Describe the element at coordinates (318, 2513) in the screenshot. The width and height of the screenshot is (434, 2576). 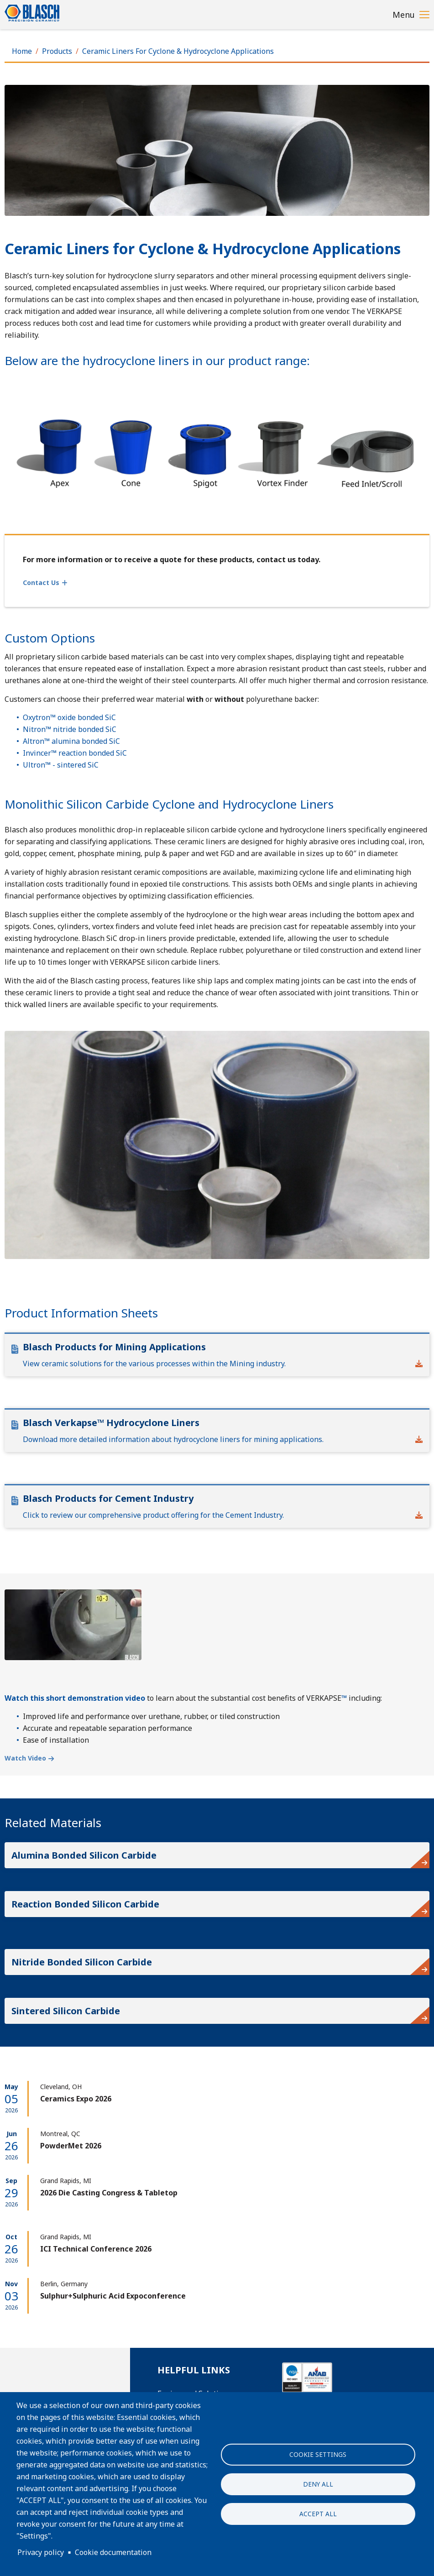
I see `Accept all` at that location.